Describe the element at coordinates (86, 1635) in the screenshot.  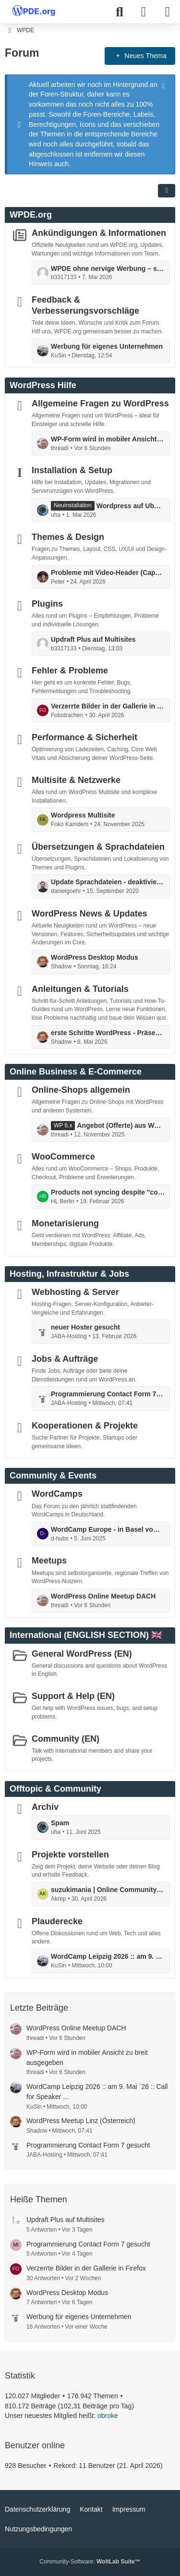
I see `International (ENGLISH SECTION) 🇬🇧` at that location.